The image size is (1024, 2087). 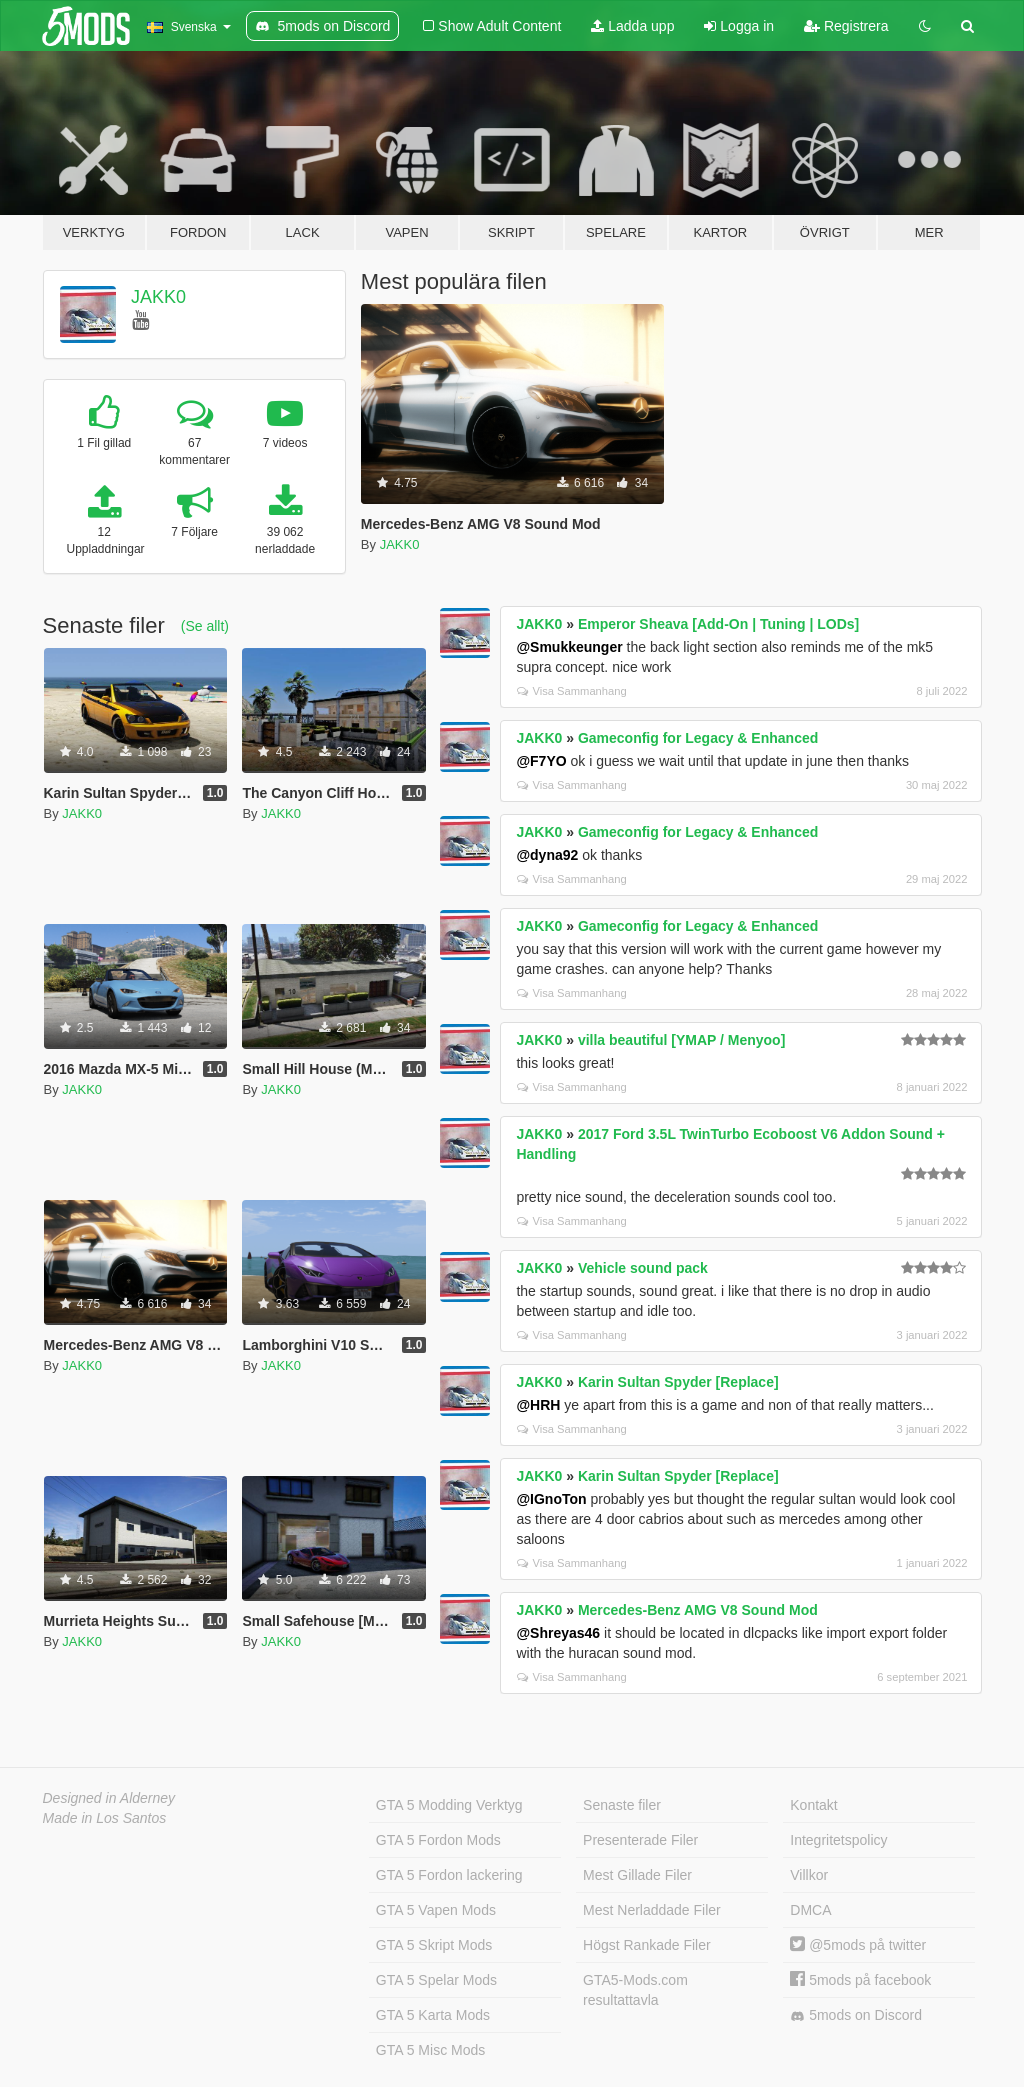 I want to click on @5mods på twitter, so click(x=858, y=1945).